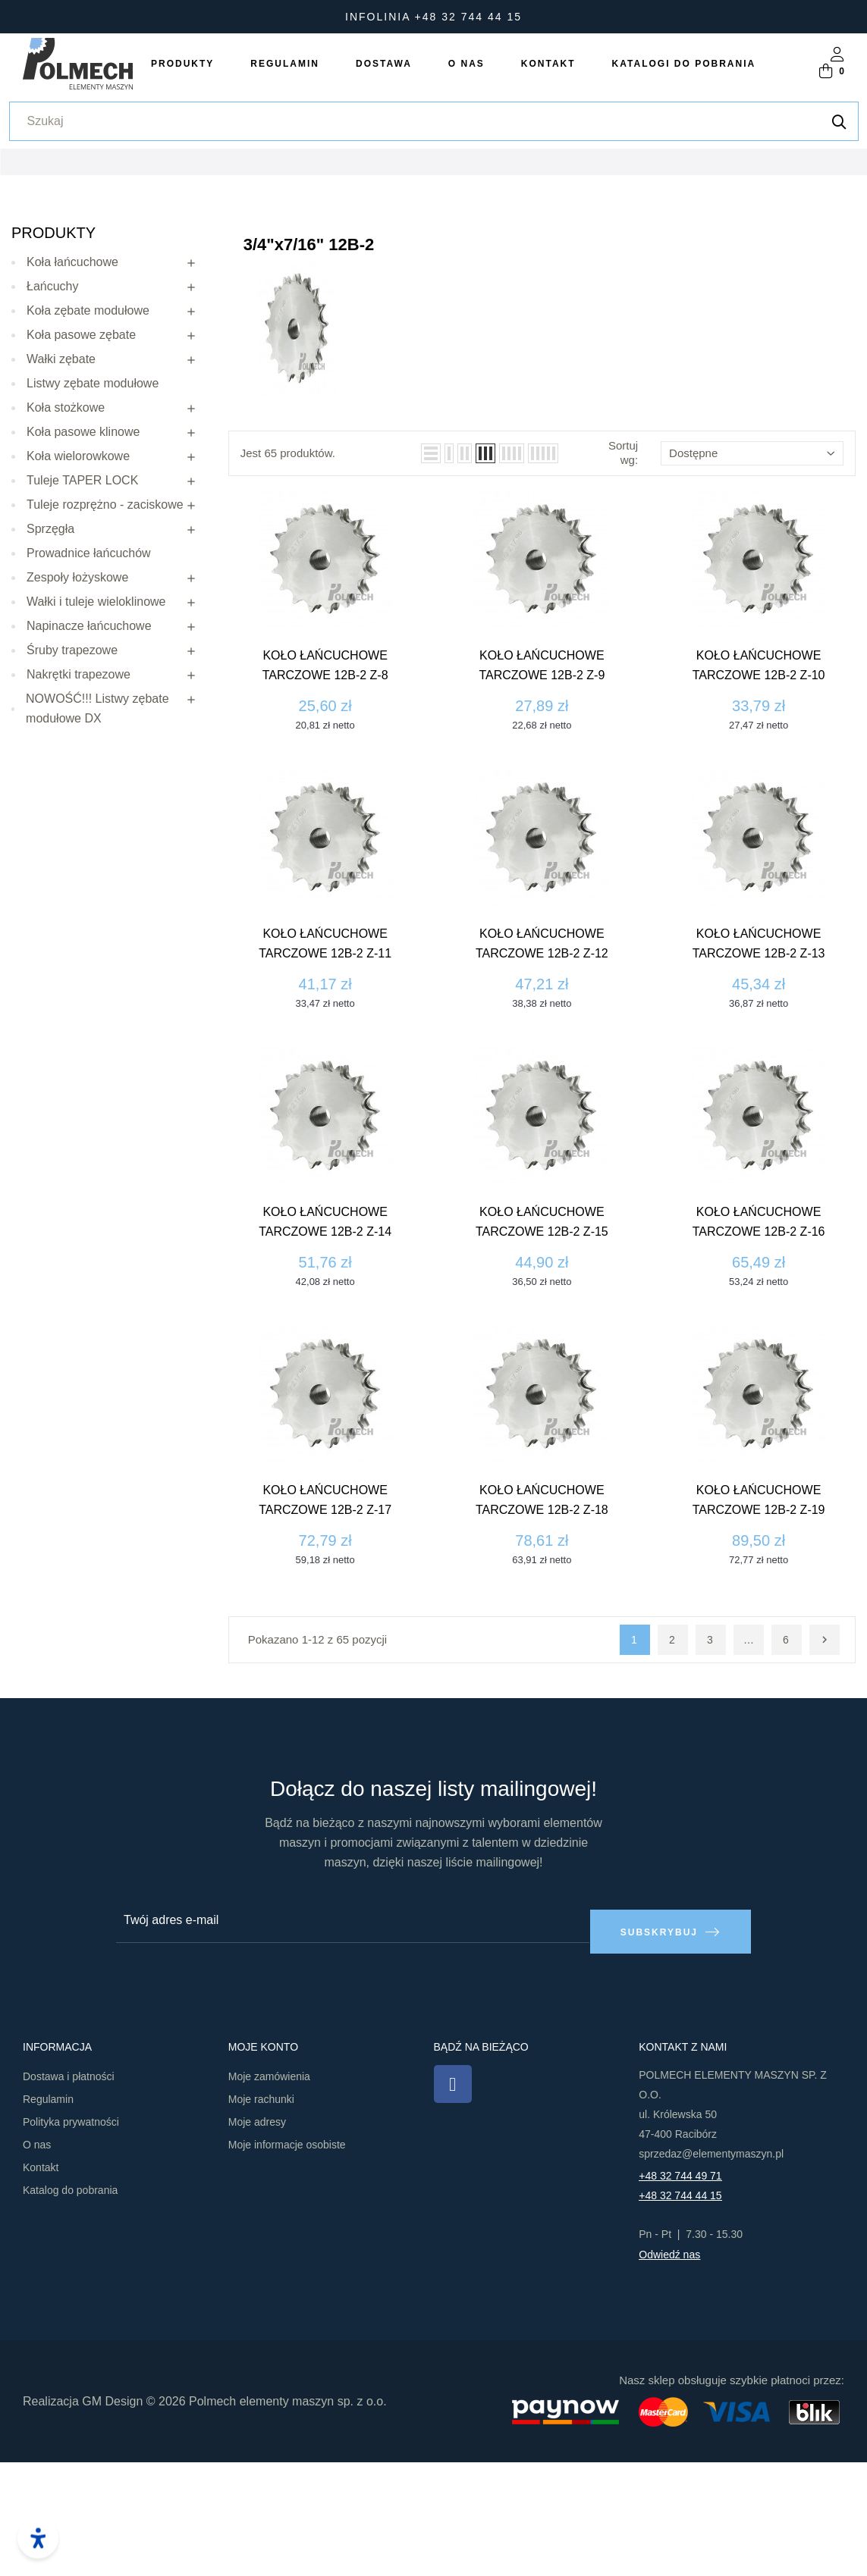 The height and width of the screenshot is (2576, 867). Describe the element at coordinates (71, 2236) in the screenshot. I see `Polityka prywatności` at that location.